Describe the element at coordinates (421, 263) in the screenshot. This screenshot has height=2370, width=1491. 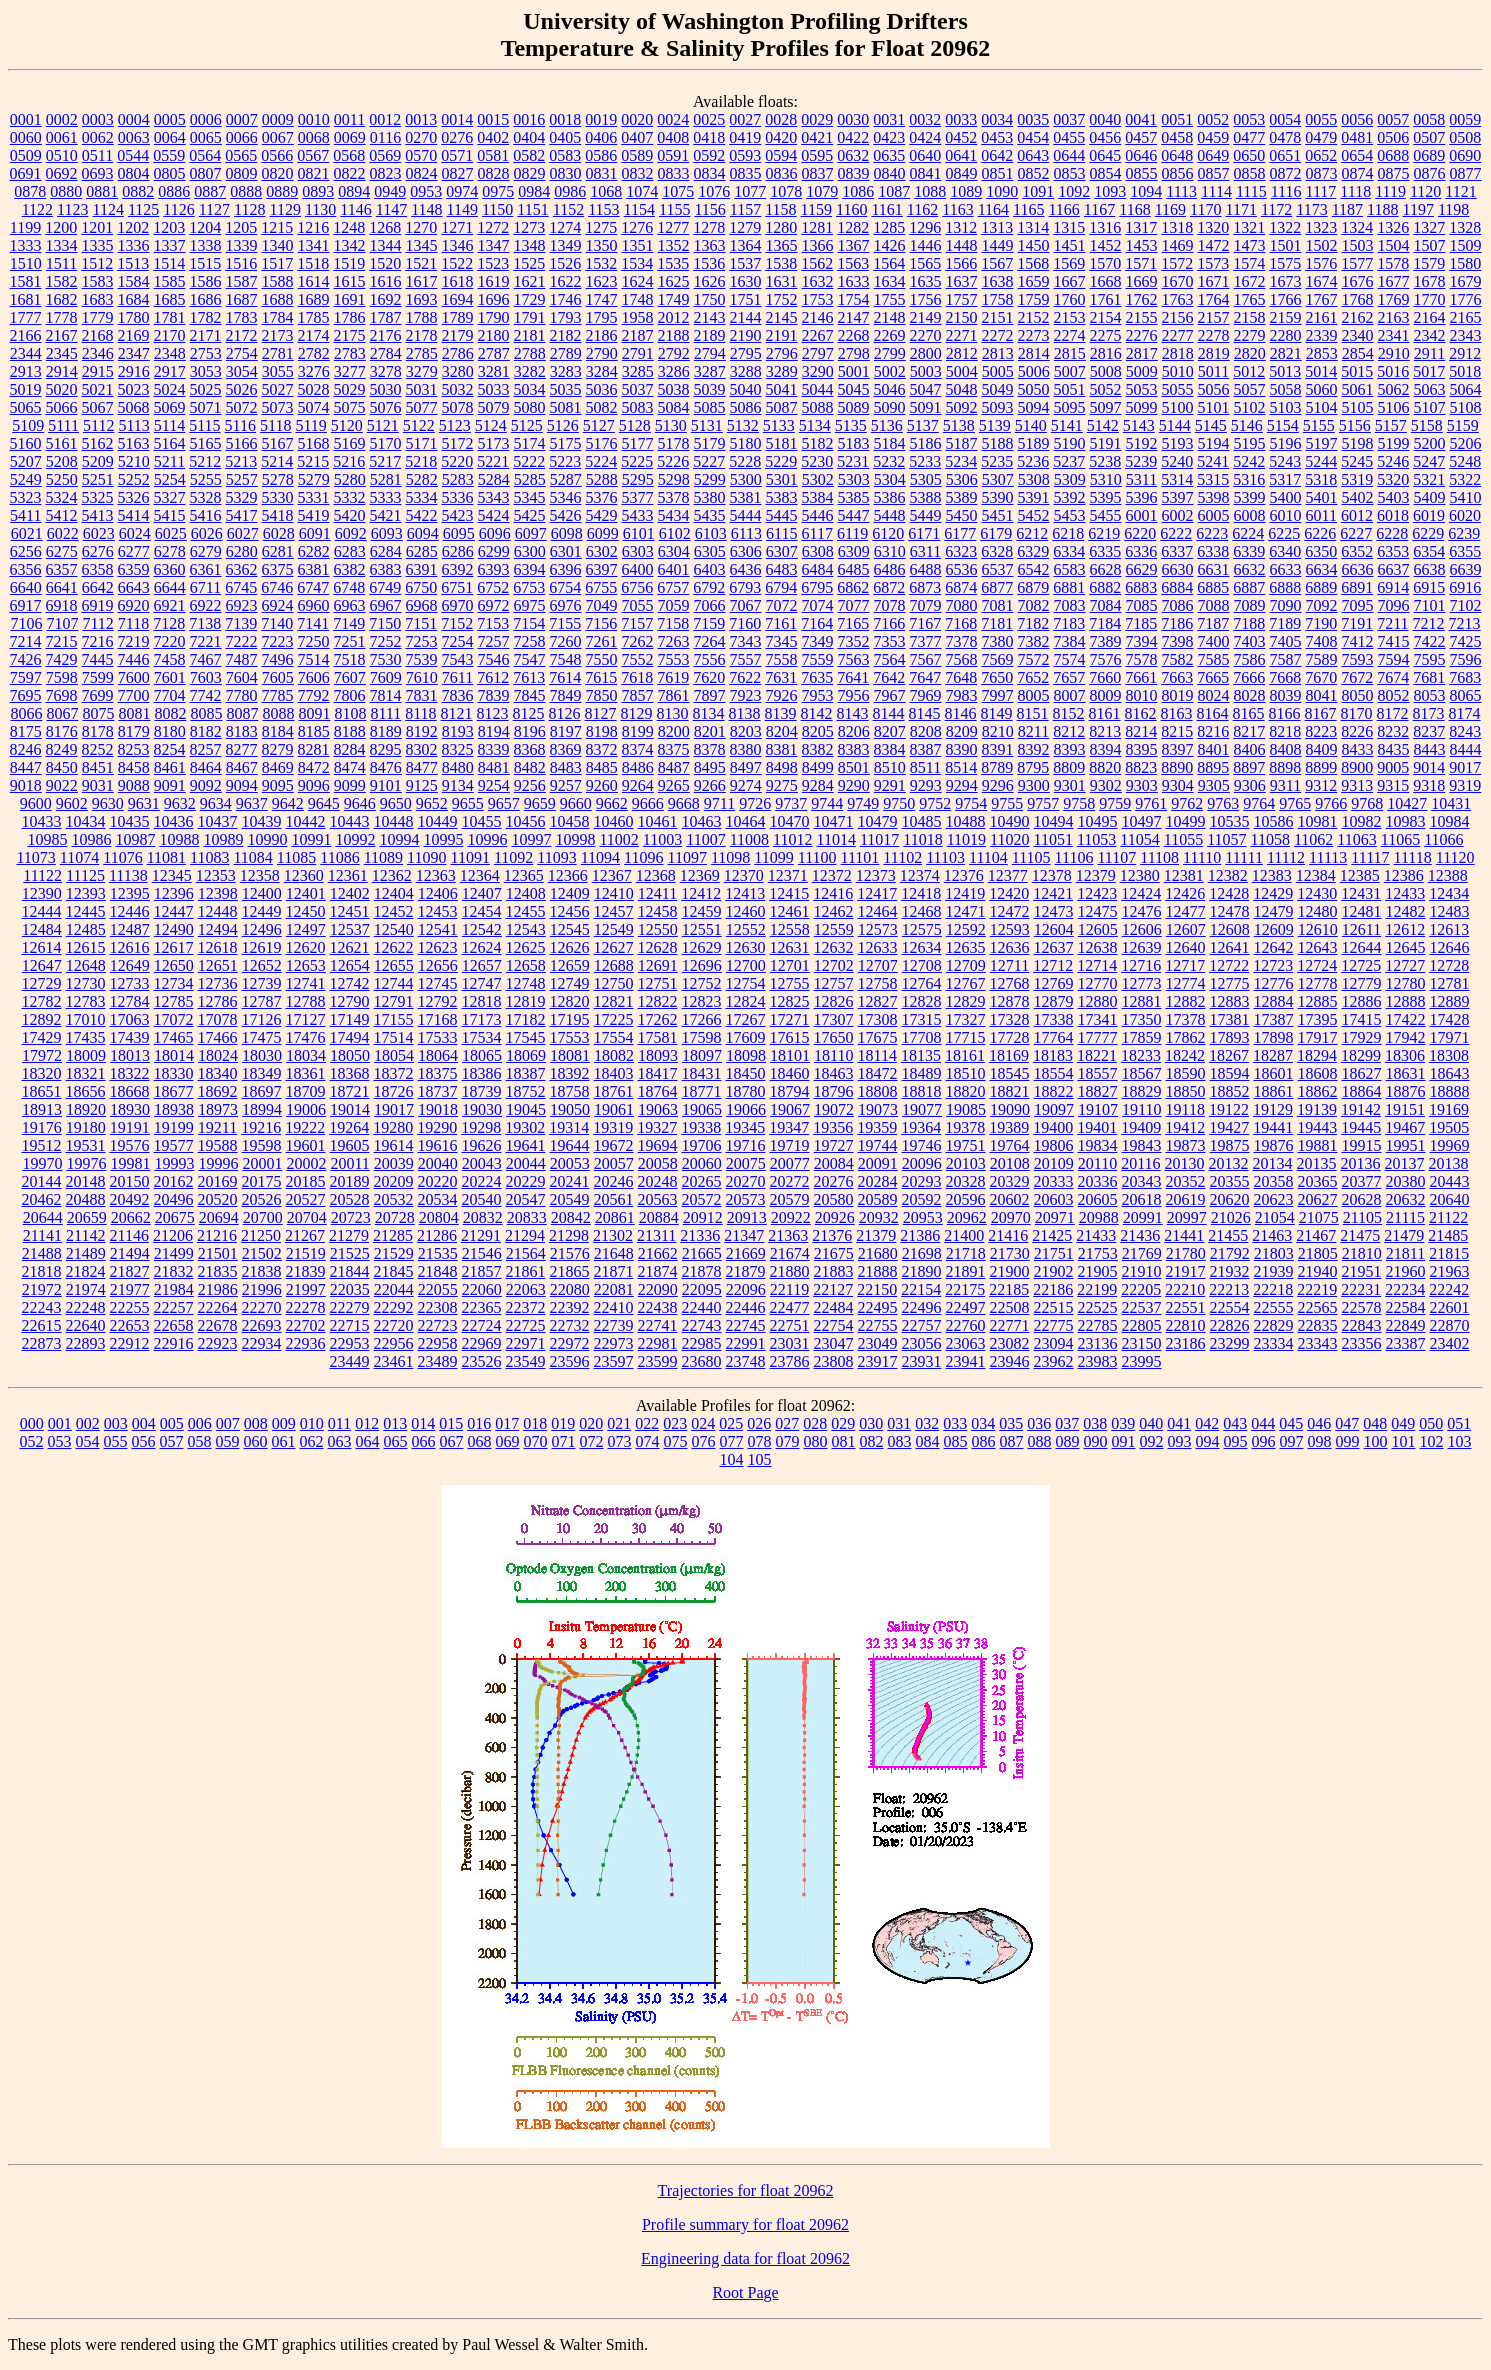
I see `1521` at that location.